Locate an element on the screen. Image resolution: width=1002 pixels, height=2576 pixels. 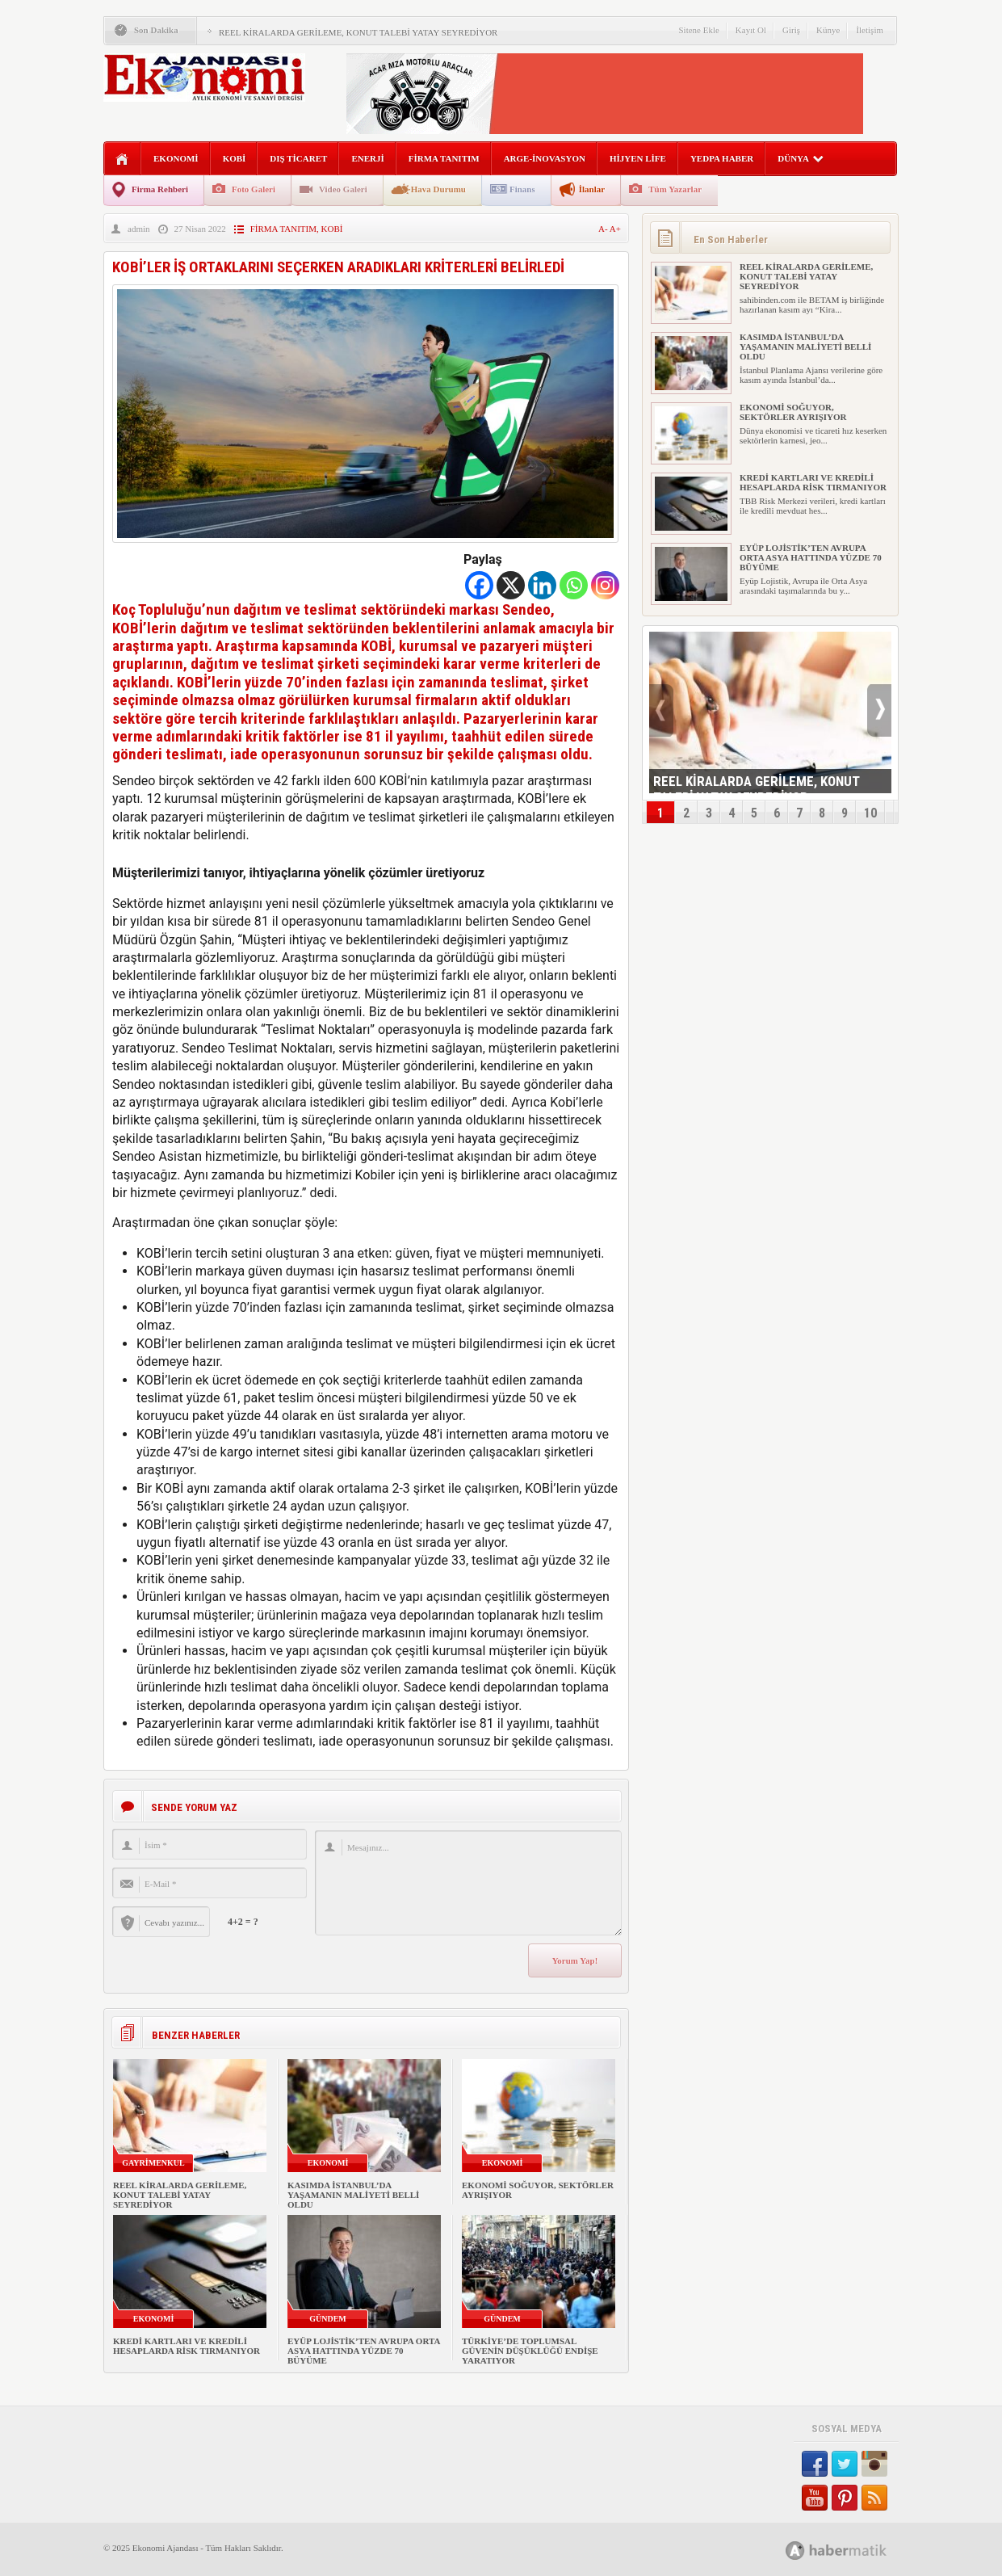
10 is located at coordinates (870, 813).